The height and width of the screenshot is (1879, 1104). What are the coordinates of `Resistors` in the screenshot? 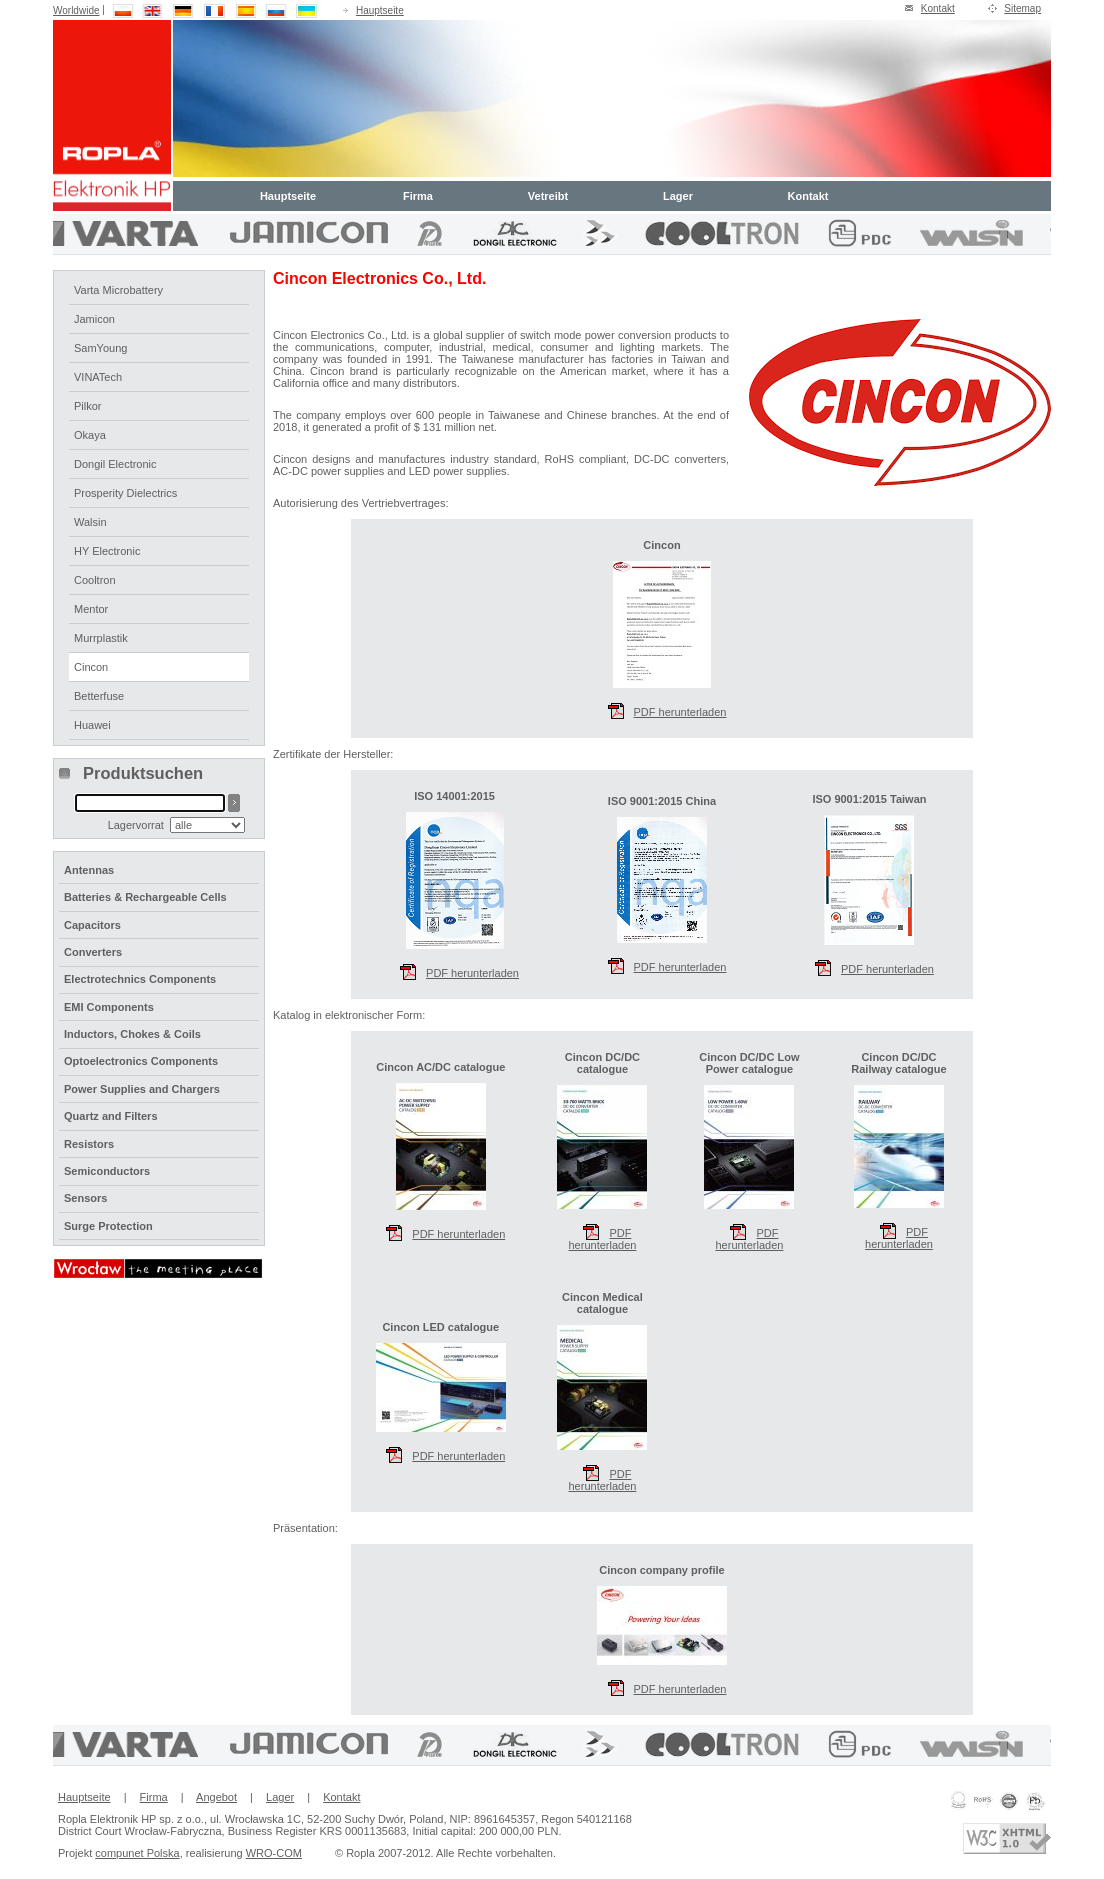 It's located at (89, 1144).